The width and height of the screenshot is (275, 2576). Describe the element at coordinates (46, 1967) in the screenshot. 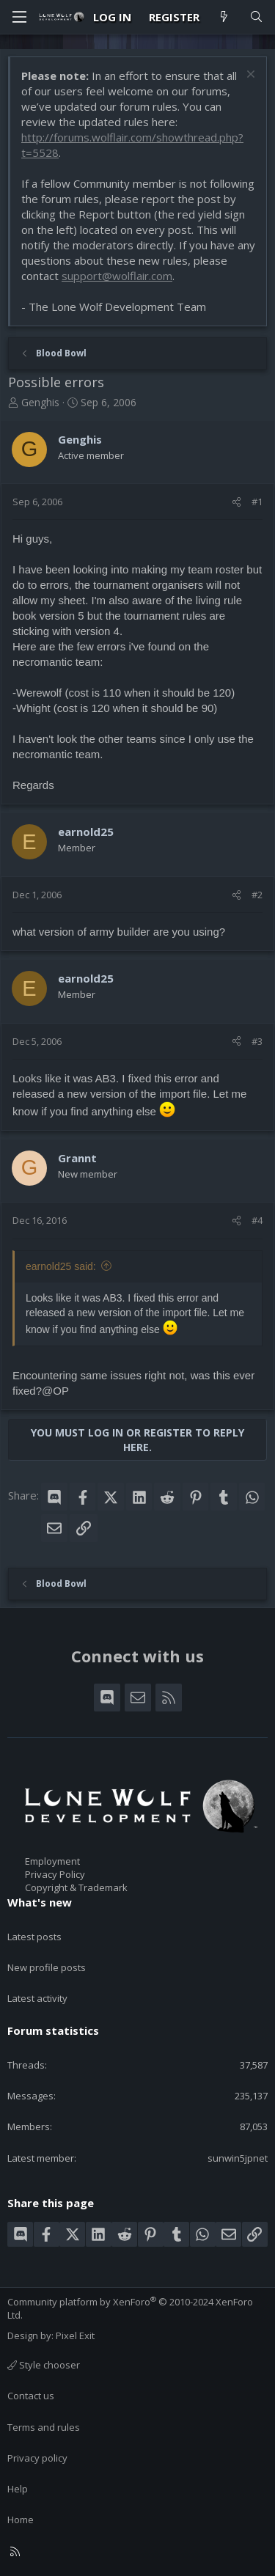

I see `New profile posts` at that location.